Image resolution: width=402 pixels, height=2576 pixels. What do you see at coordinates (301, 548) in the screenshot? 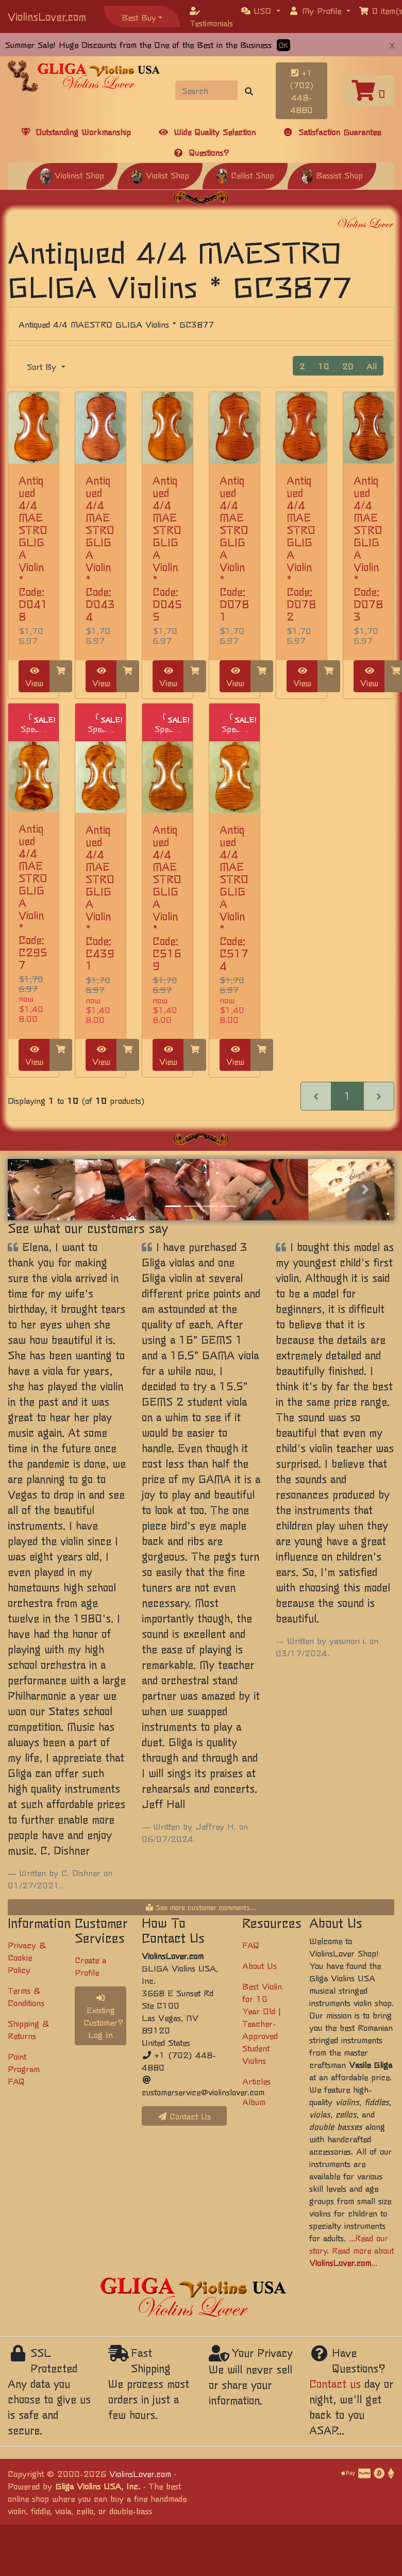
I see `Antiqued 4/4 MAESTRO GLIGA Violin * Code: D0782` at bounding box center [301, 548].